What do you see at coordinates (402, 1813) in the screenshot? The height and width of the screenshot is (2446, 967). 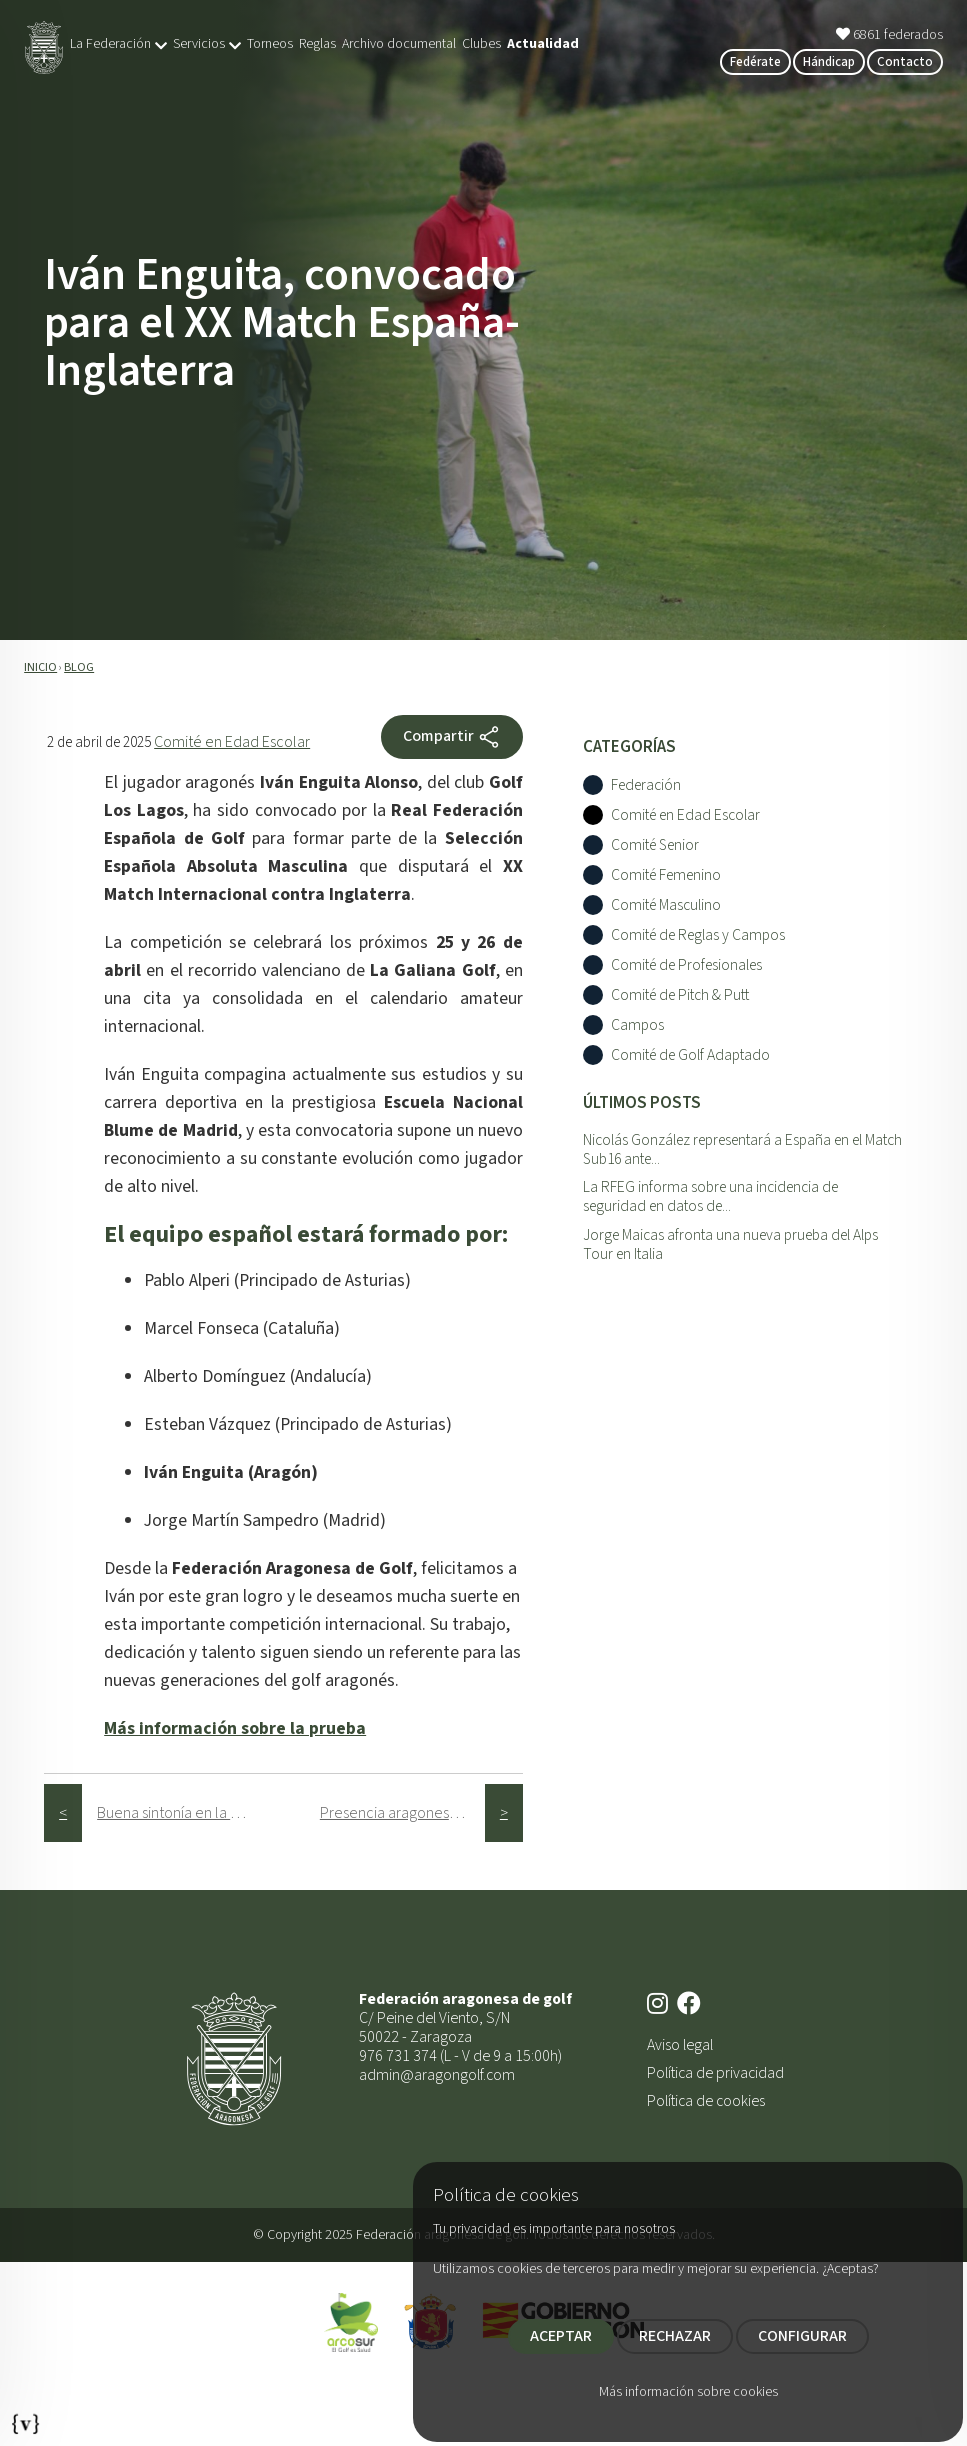 I see `Presencia aragonesa en el XXI Campeonato PGA de España Dobles` at bounding box center [402, 1813].